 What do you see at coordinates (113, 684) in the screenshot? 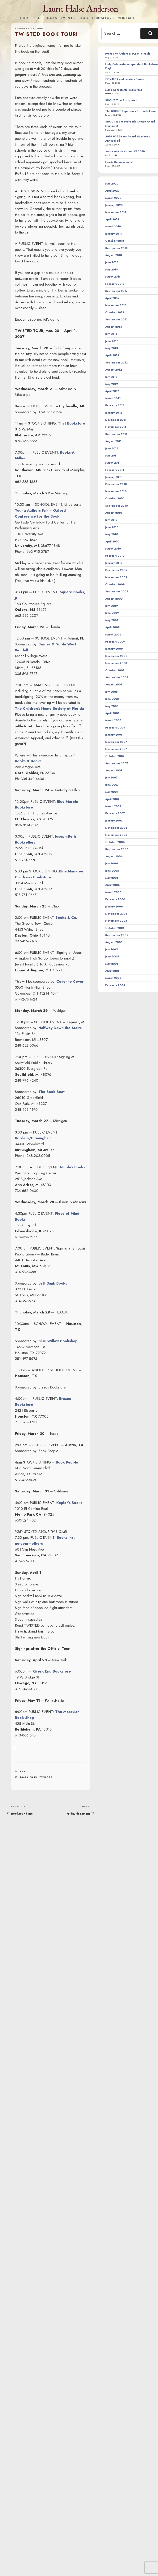
I see `August 2008` at bounding box center [113, 684].